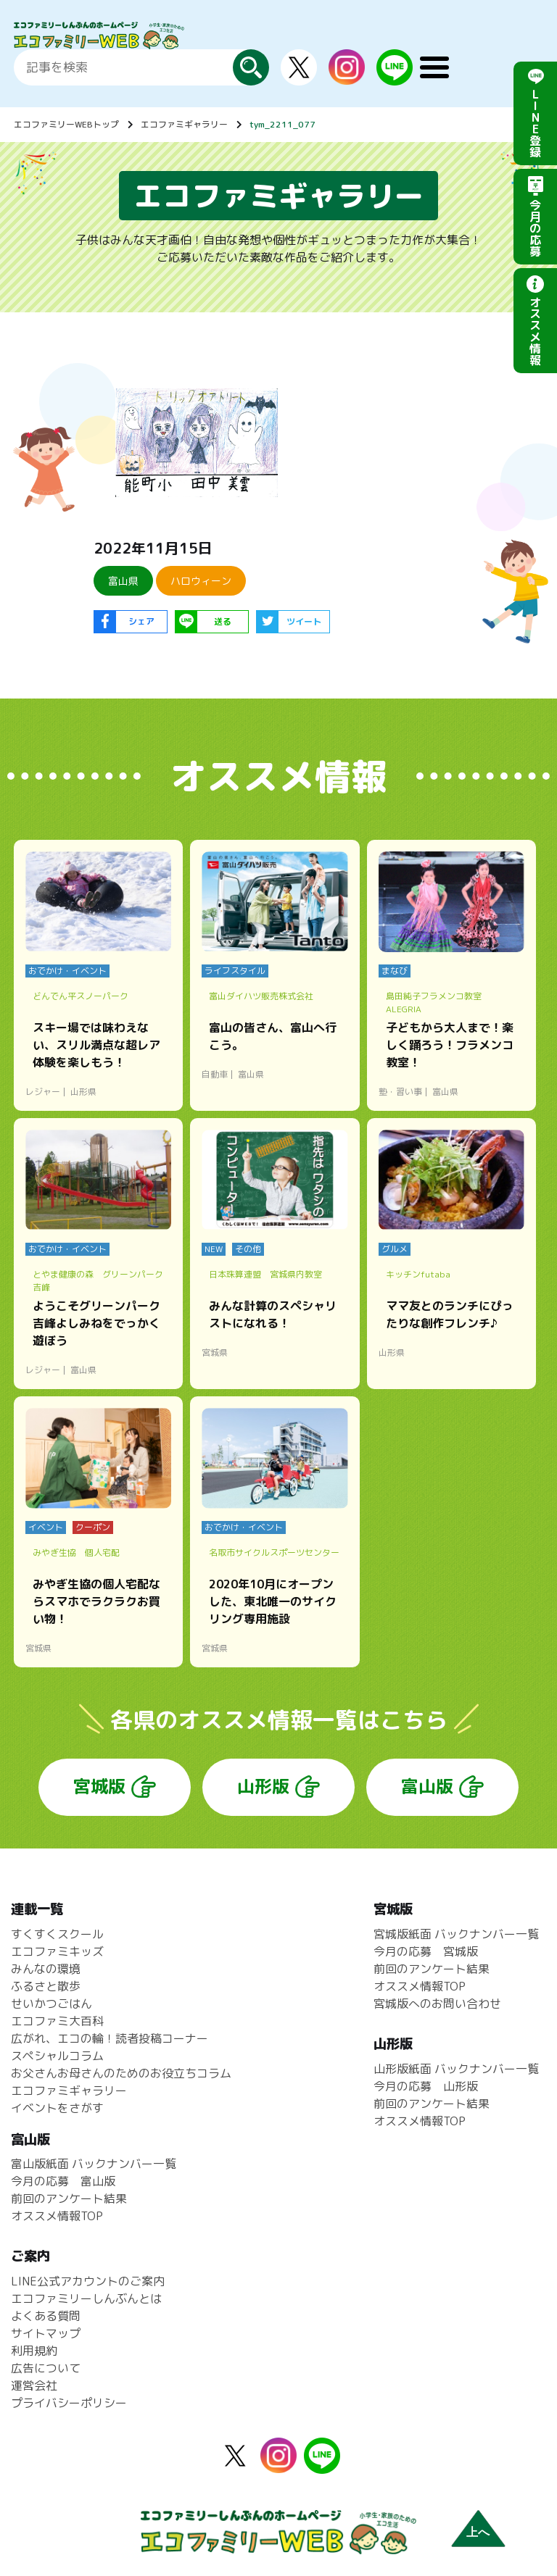 The image size is (557, 2576). I want to click on イベントをさがす, so click(57, 2108).